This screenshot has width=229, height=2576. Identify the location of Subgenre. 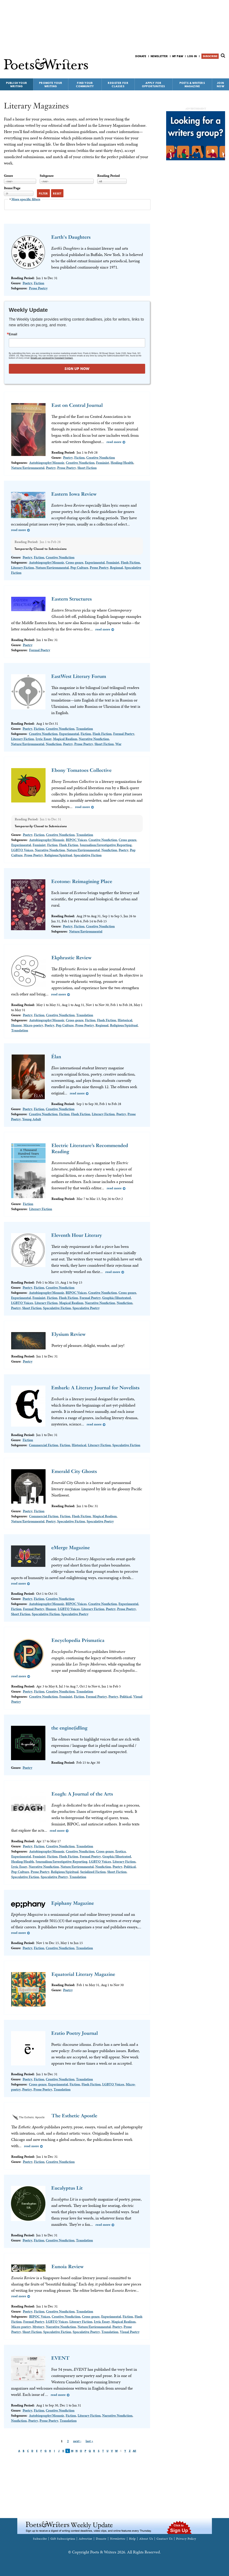
(47, 175).